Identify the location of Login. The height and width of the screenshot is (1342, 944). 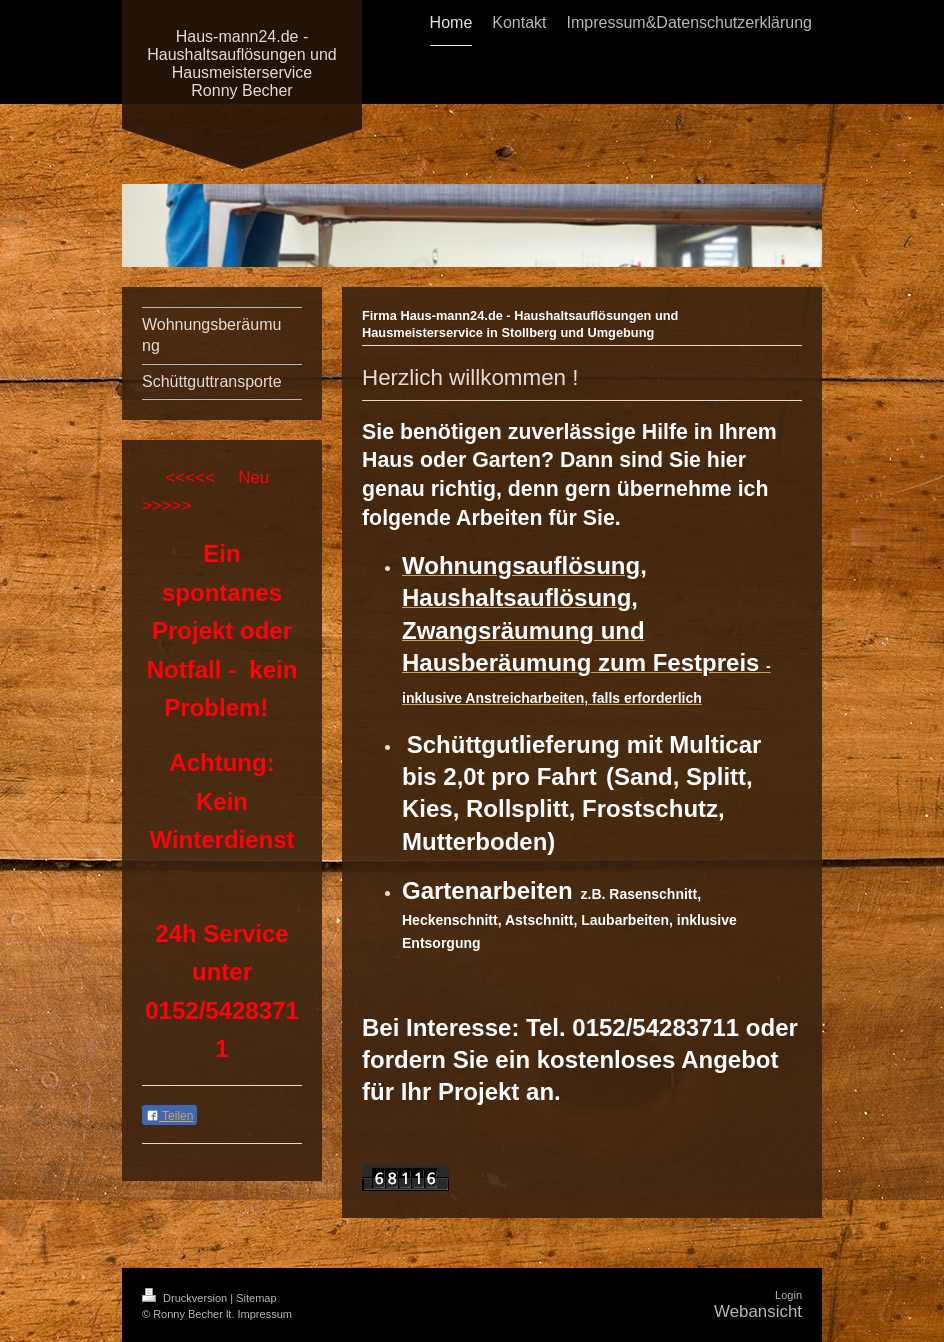
(788, 1295).